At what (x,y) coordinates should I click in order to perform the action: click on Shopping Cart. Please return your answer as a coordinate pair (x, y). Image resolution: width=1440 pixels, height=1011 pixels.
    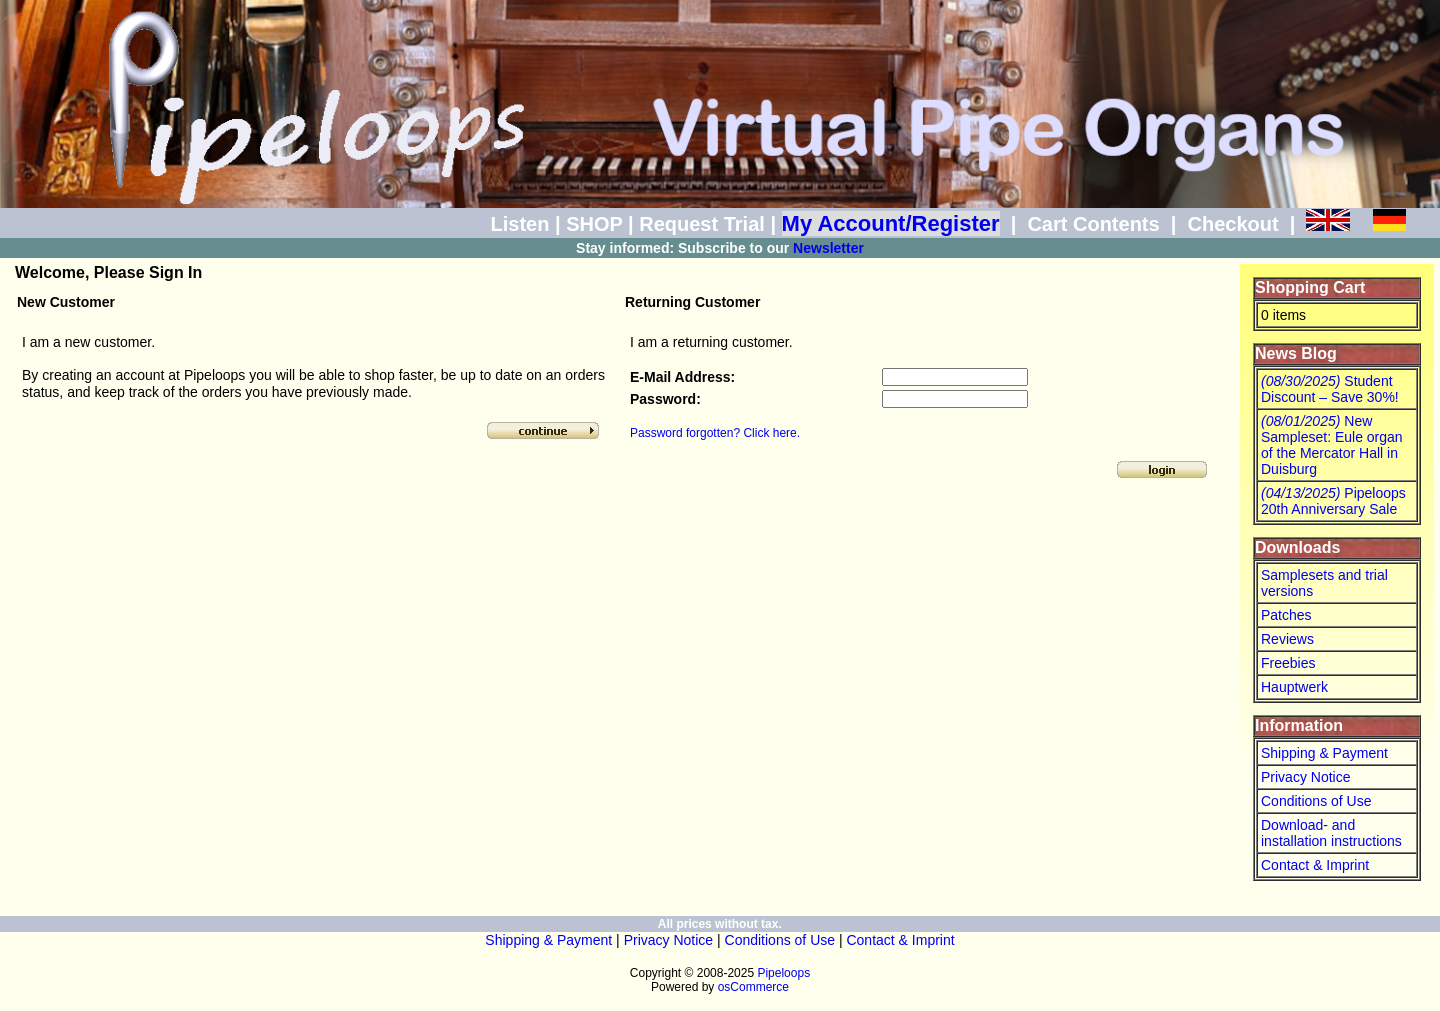
    Looking at the image, I should click on (1310, 287).